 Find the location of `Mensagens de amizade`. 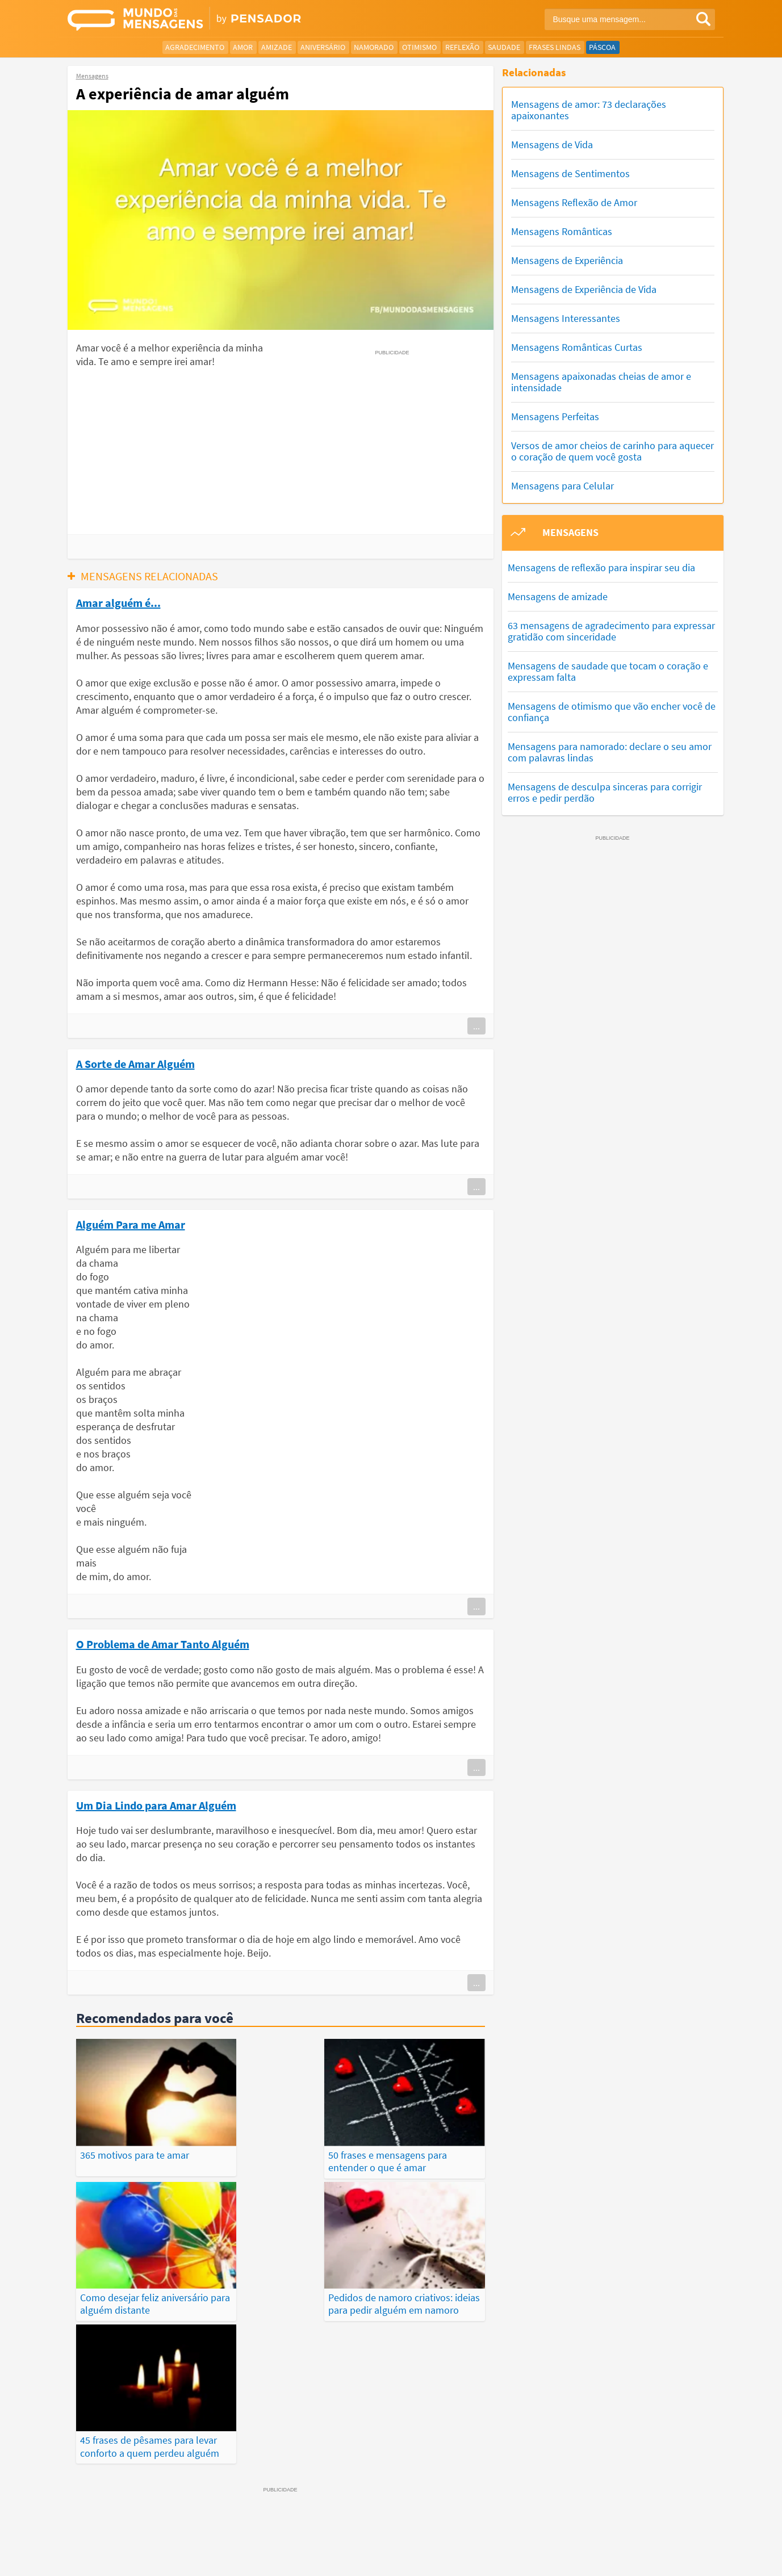

Mensagens de amizade is located at coordinates (558, 596).